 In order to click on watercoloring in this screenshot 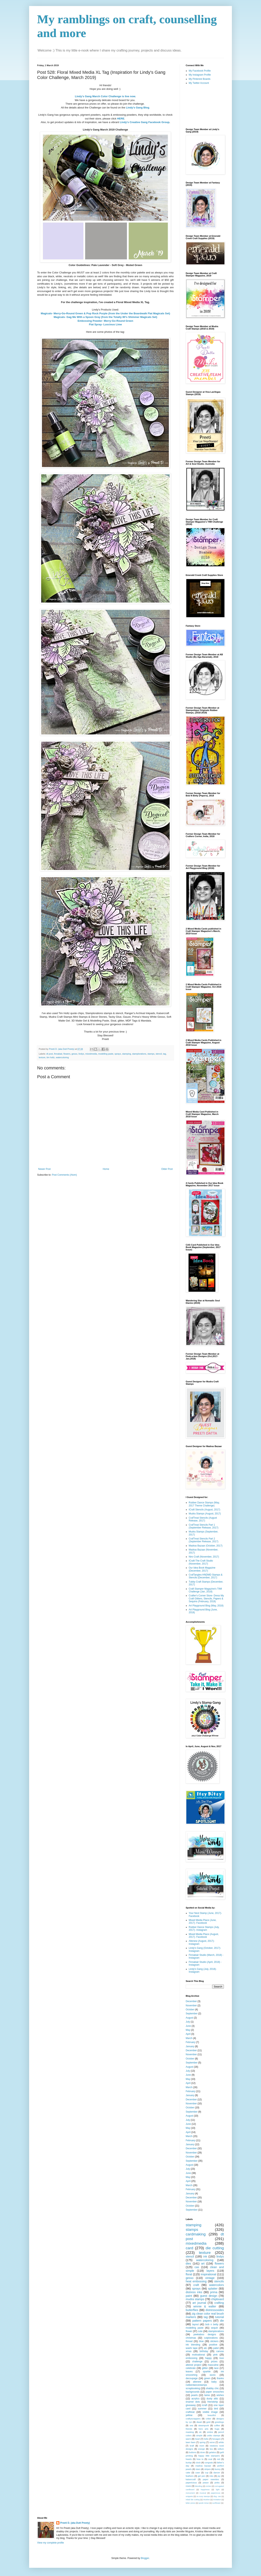, I will do `click(62, 1057)`.